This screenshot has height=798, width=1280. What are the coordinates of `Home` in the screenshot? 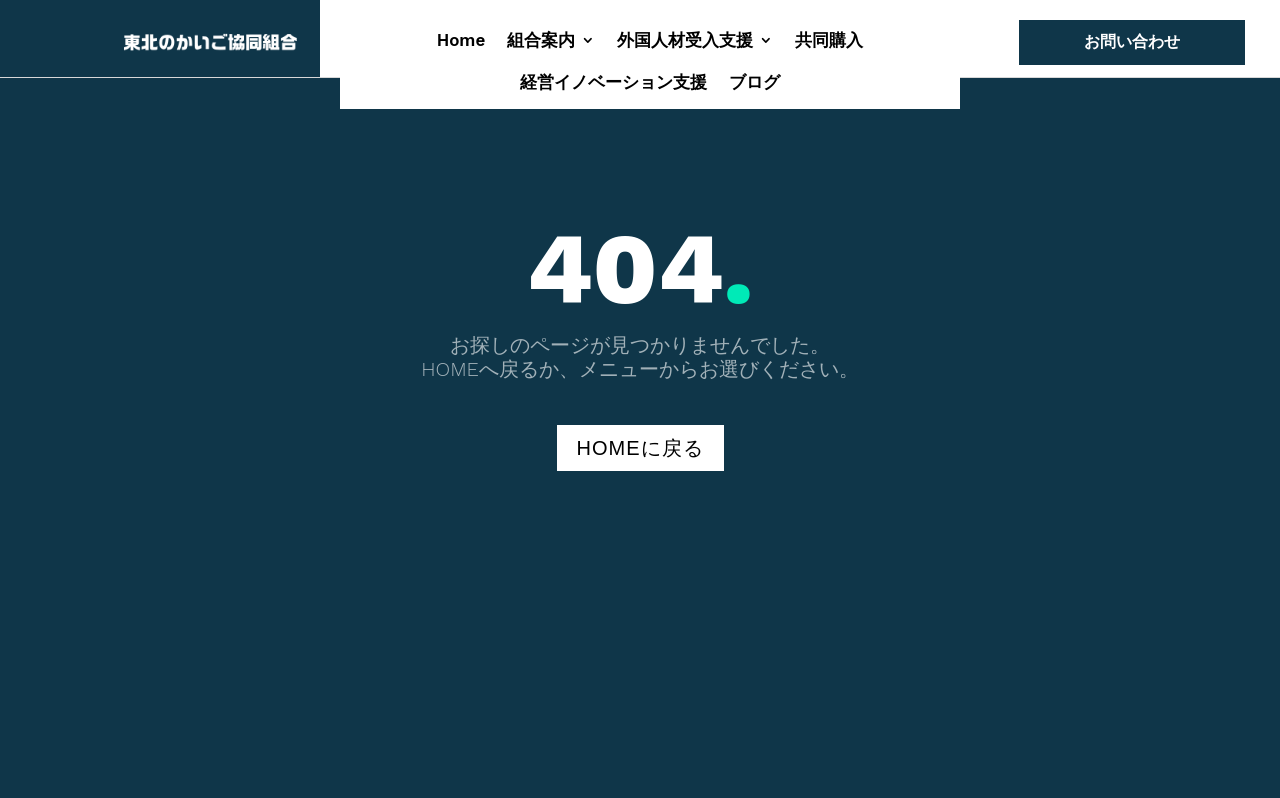 It's located at (461, 41).